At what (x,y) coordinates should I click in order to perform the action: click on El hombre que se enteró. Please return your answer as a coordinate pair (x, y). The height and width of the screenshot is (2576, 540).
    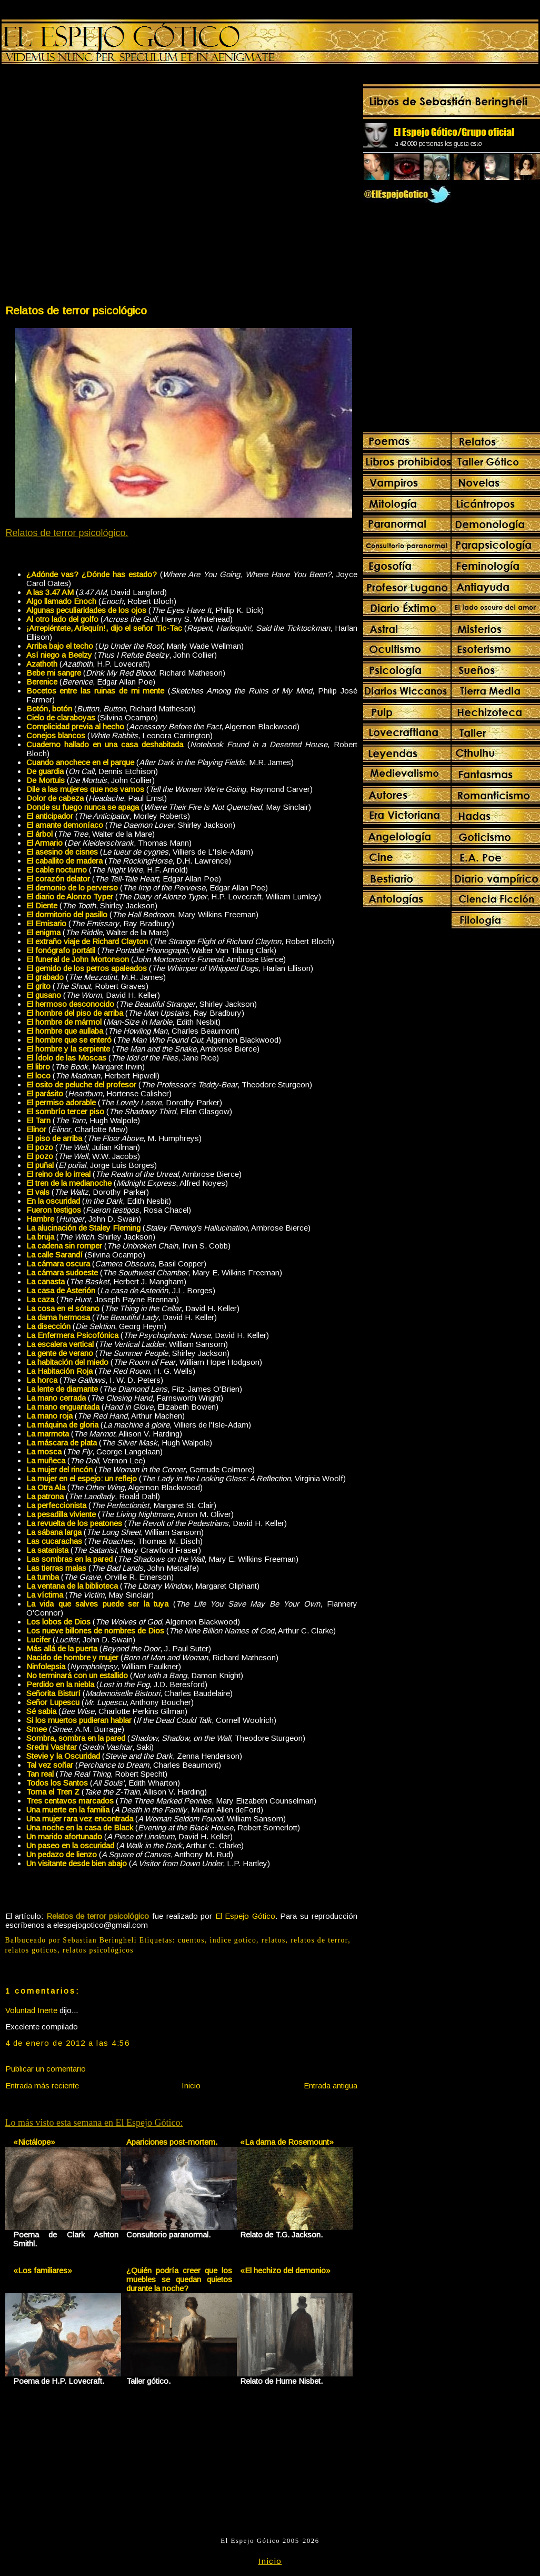
    Looking at the image, I should click on (69, 1039).